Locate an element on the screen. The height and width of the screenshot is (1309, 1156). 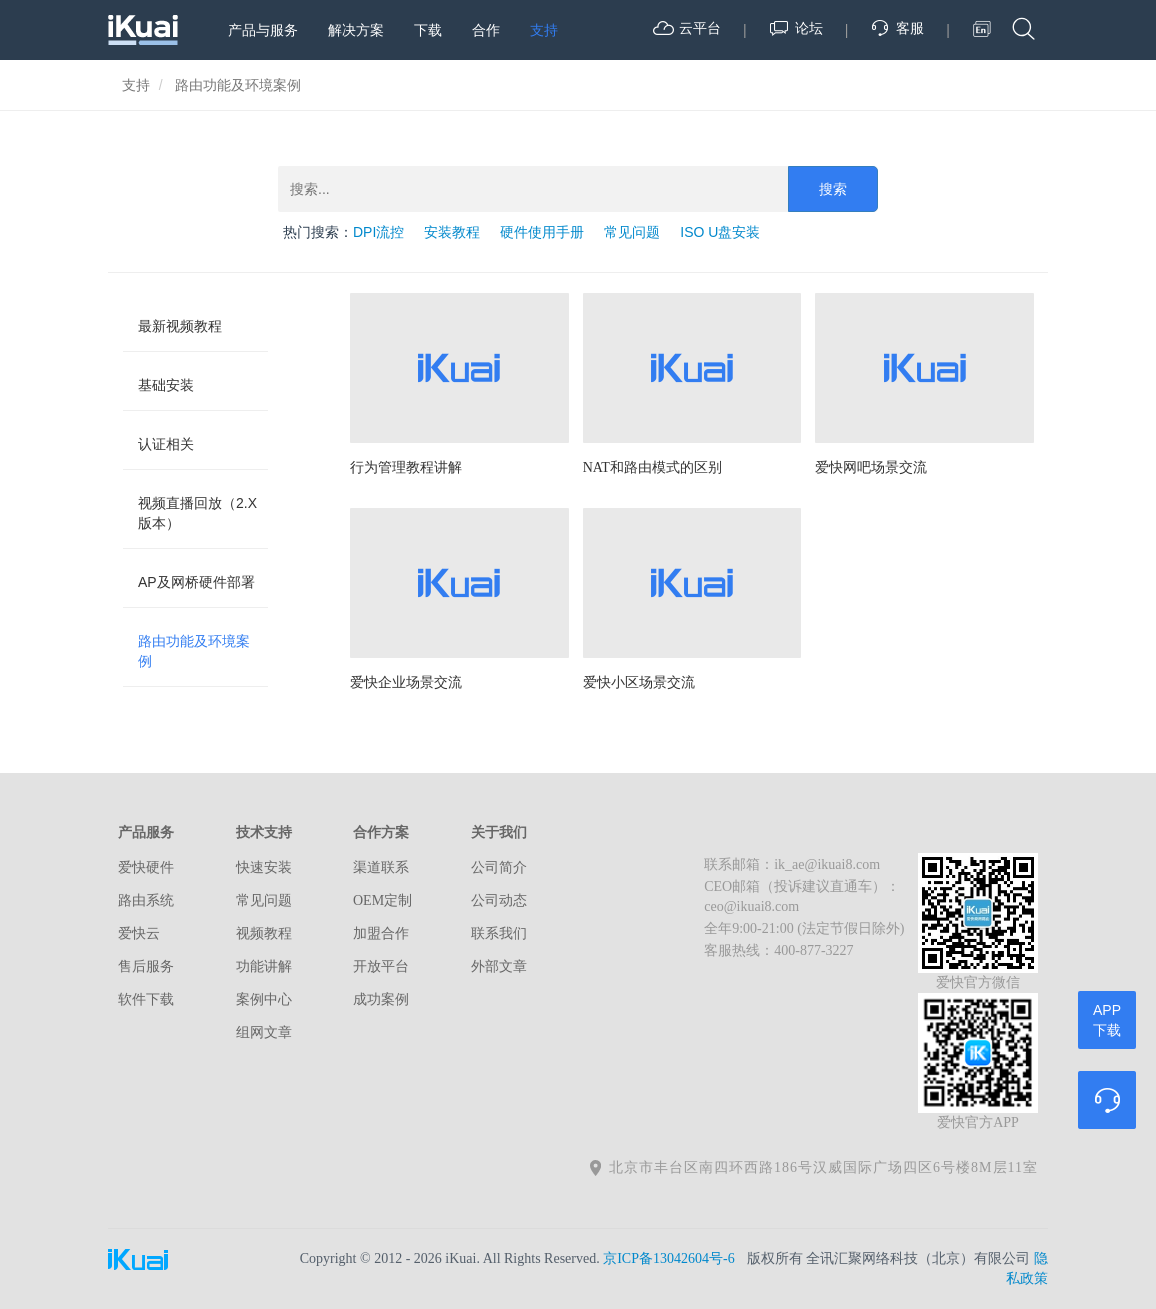
OEM定制 is located at coordinates (382, 900).